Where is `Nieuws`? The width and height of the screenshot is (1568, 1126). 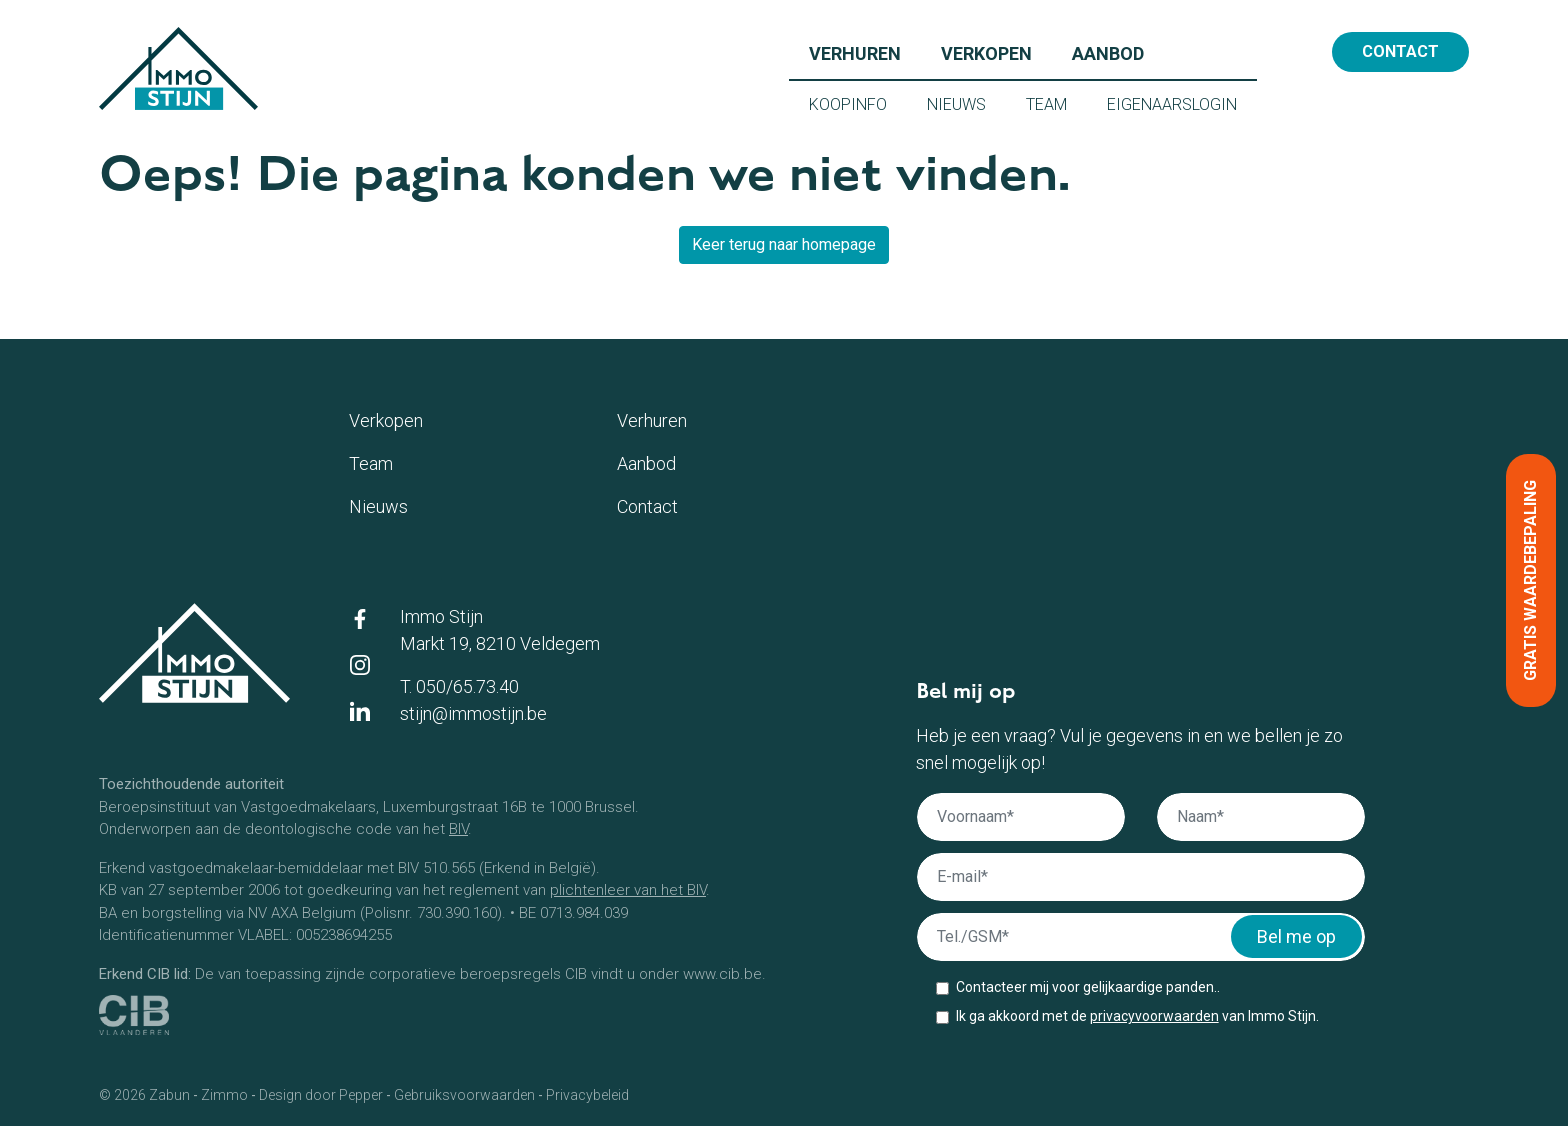
Nieuws is located at coordinates (966, 103).